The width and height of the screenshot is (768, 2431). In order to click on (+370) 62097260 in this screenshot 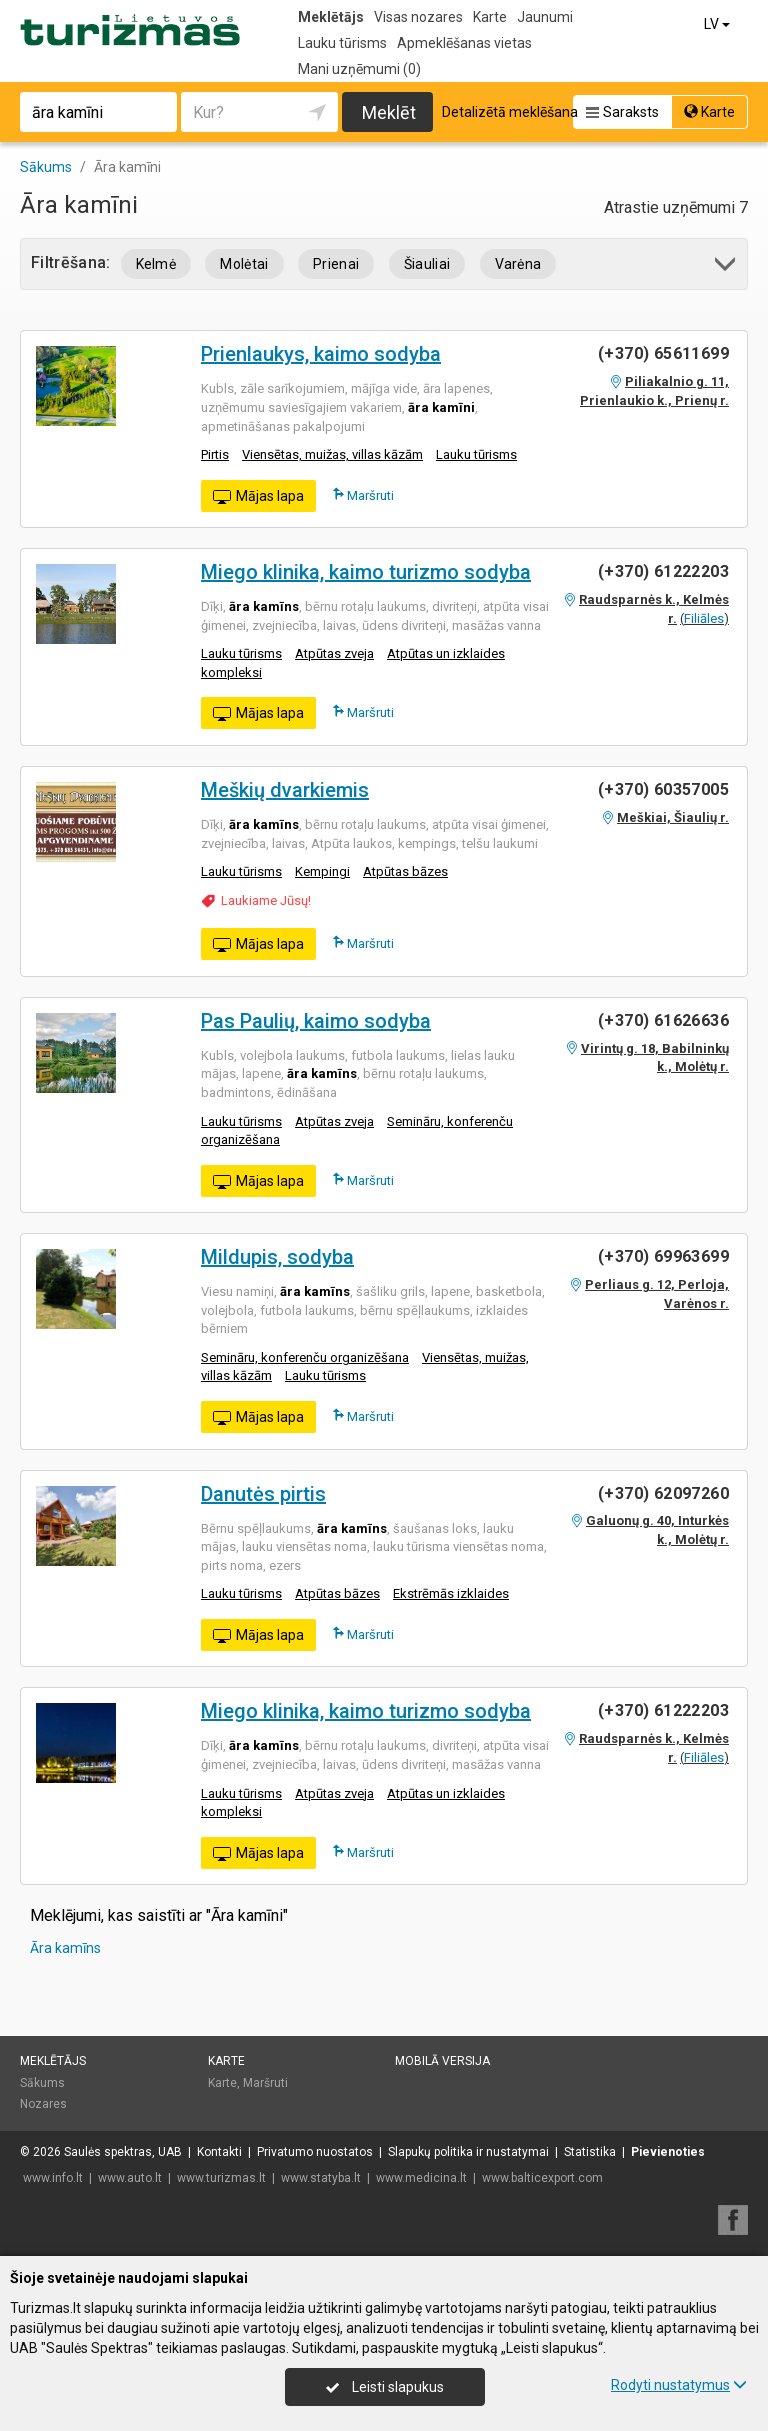, I will do `click(663, 1493)`.